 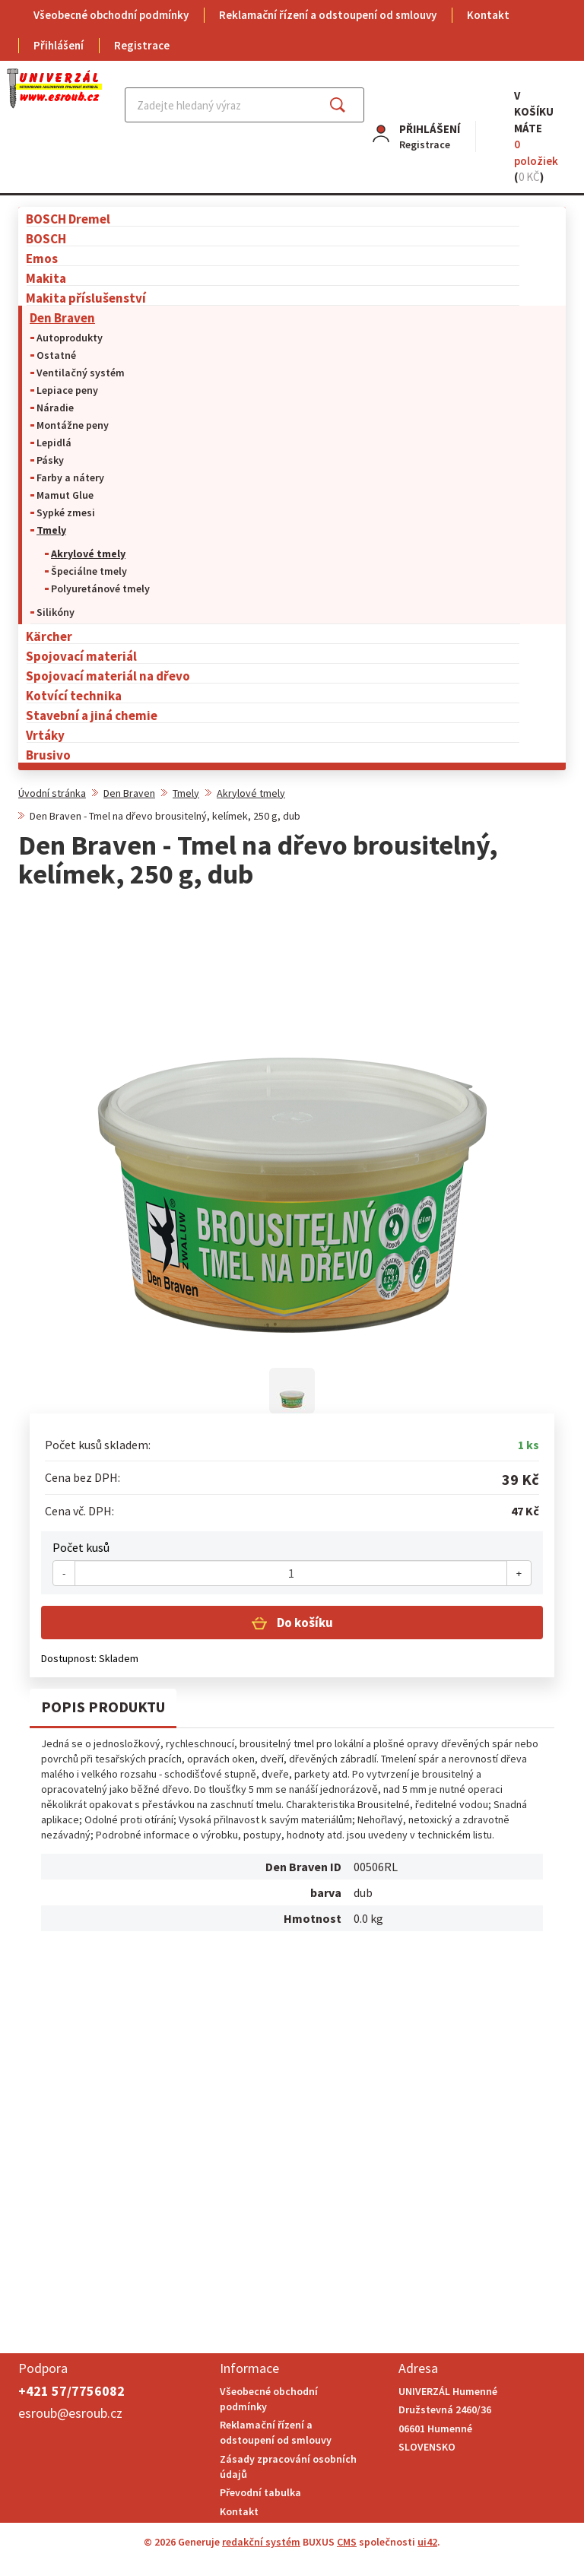 I want to click on esroub@esroub.cz, so click(x=70, y=2413).